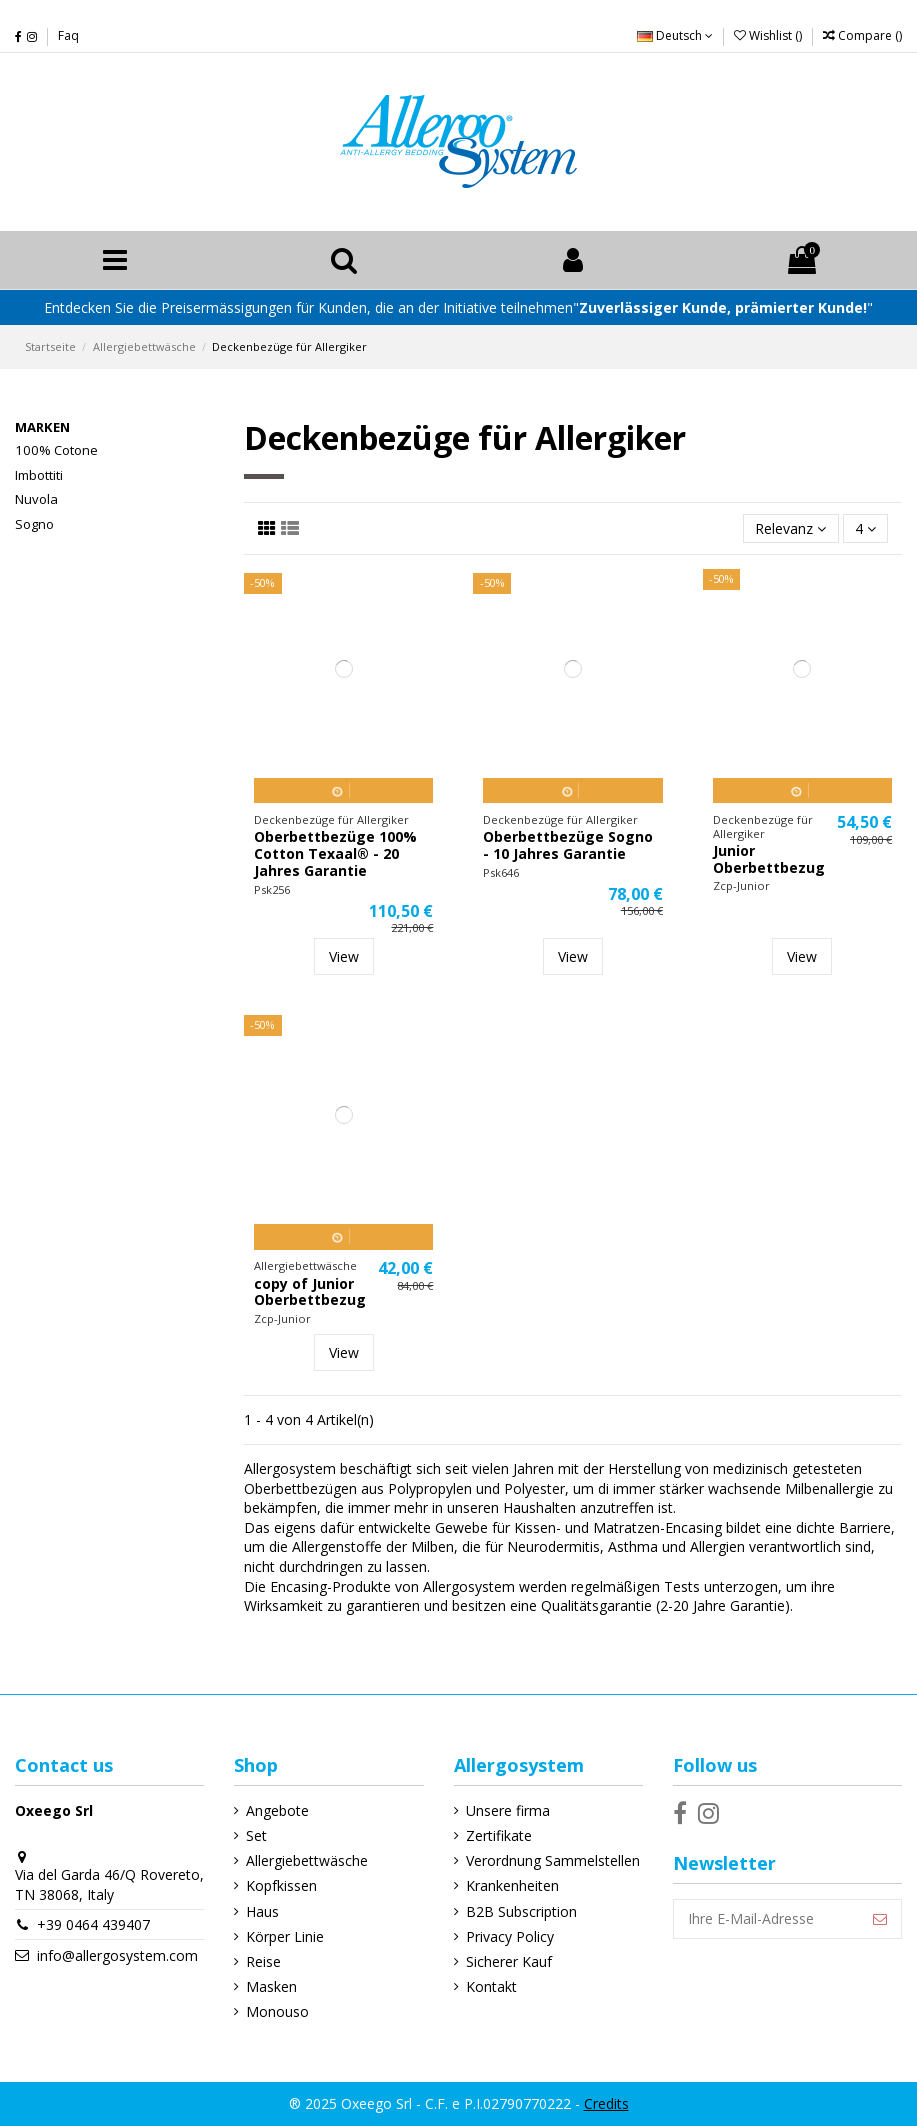  I want to click on Angebote, so click(277, 1810).